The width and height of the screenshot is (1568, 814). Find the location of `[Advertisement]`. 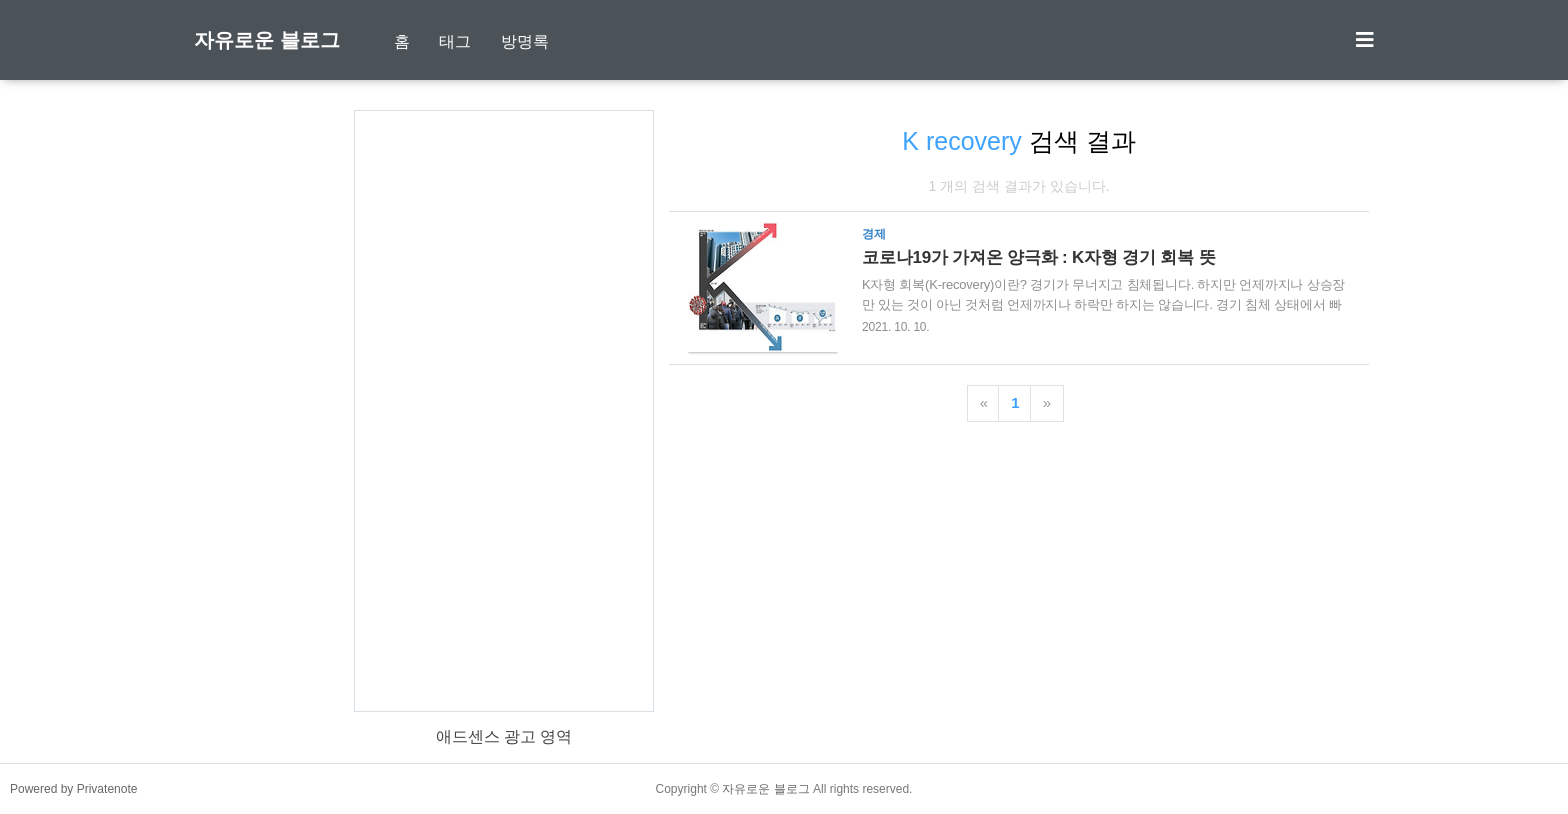

[Advertisement] is located at coordinates (504, 411).